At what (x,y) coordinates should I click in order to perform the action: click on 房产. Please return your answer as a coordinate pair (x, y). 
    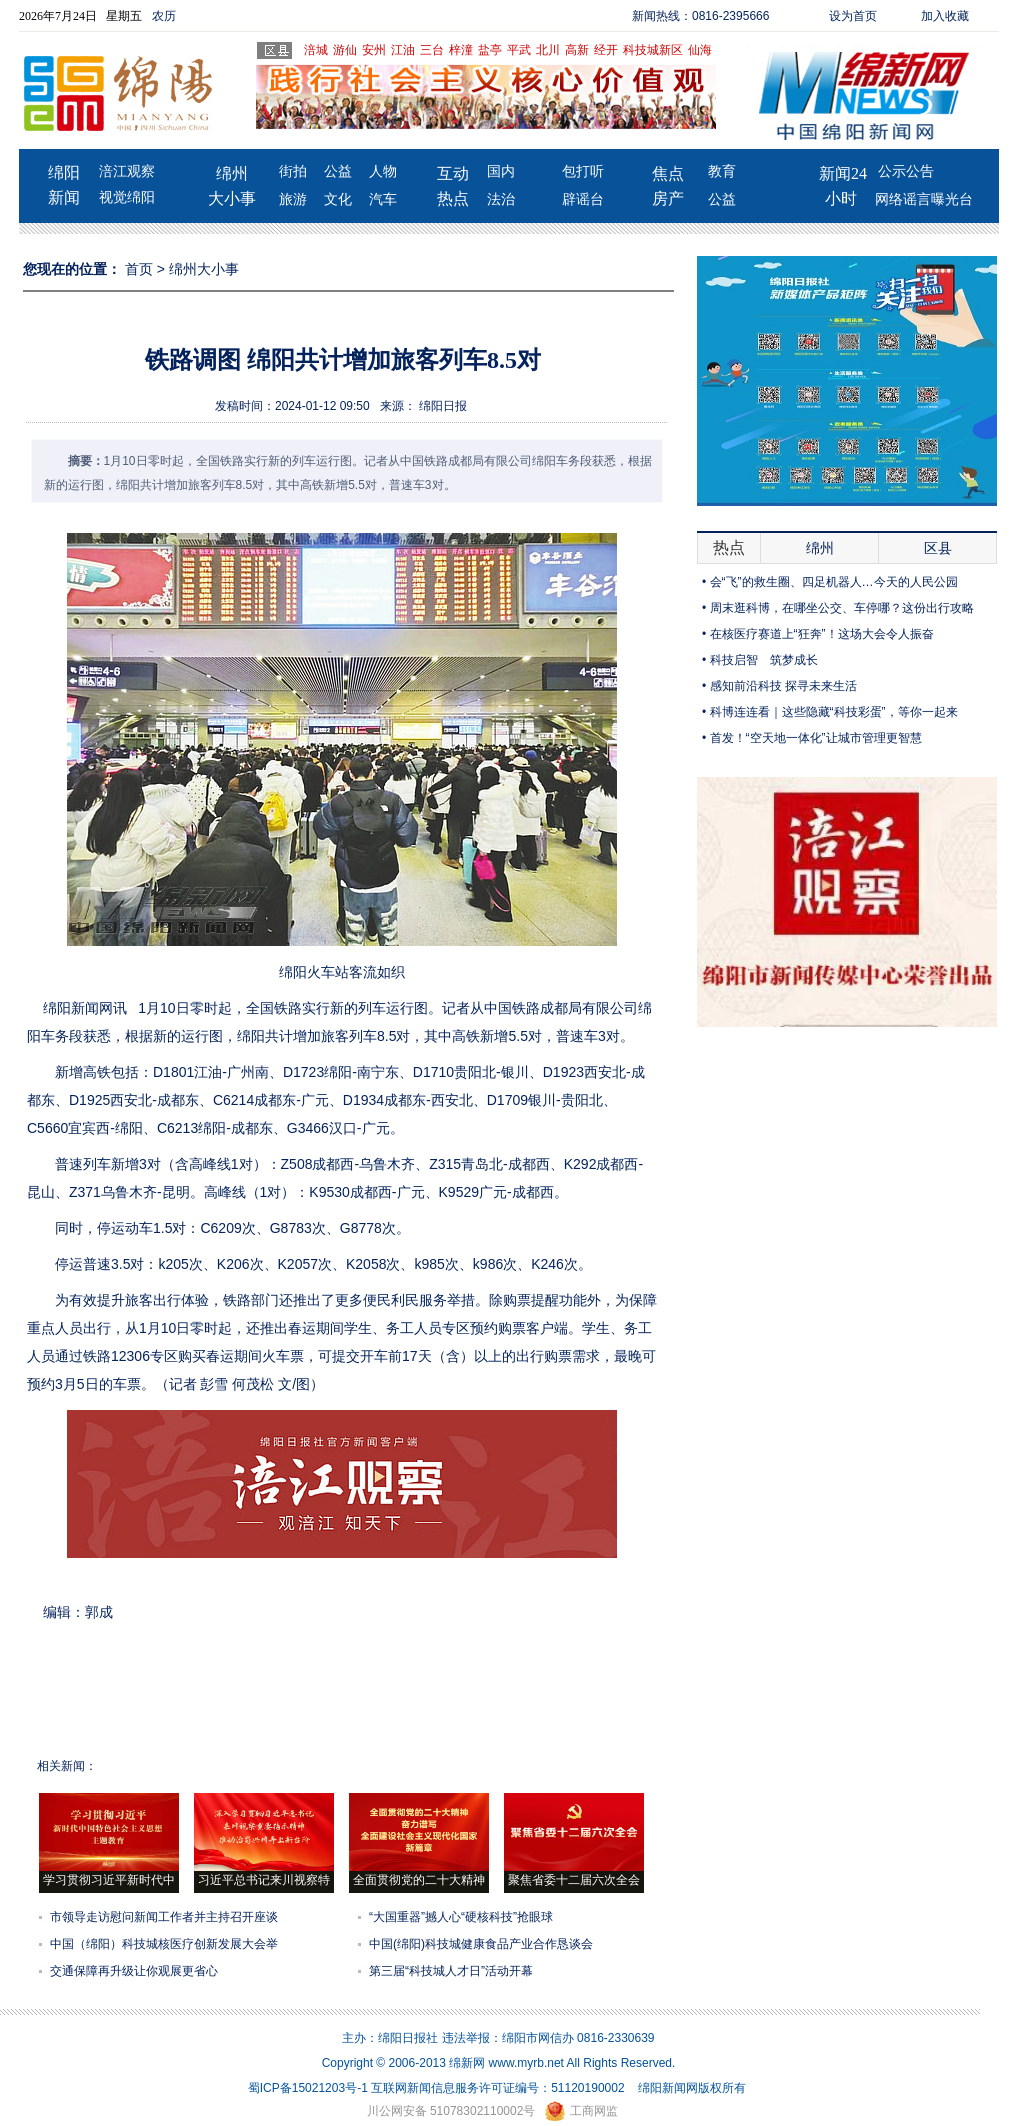
    Looking at the image, I should click on (668, 198).